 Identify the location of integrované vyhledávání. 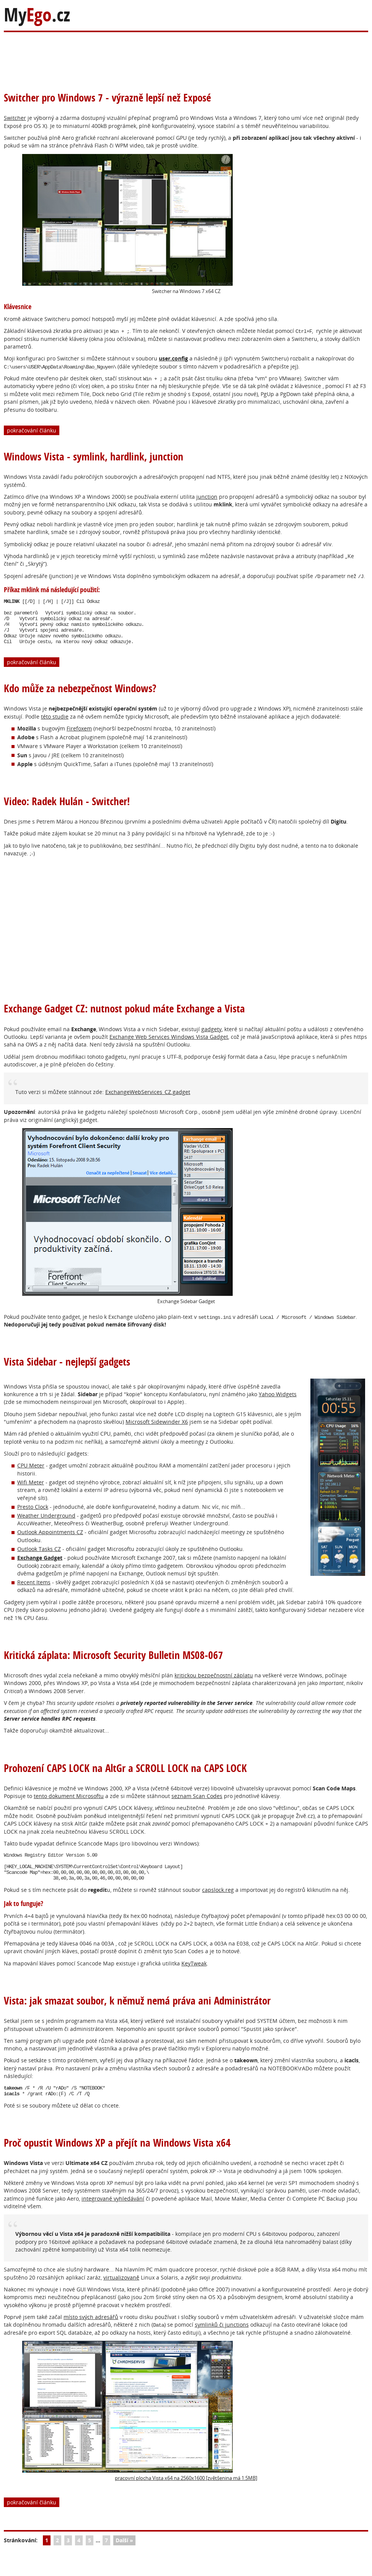
(113, 2215).